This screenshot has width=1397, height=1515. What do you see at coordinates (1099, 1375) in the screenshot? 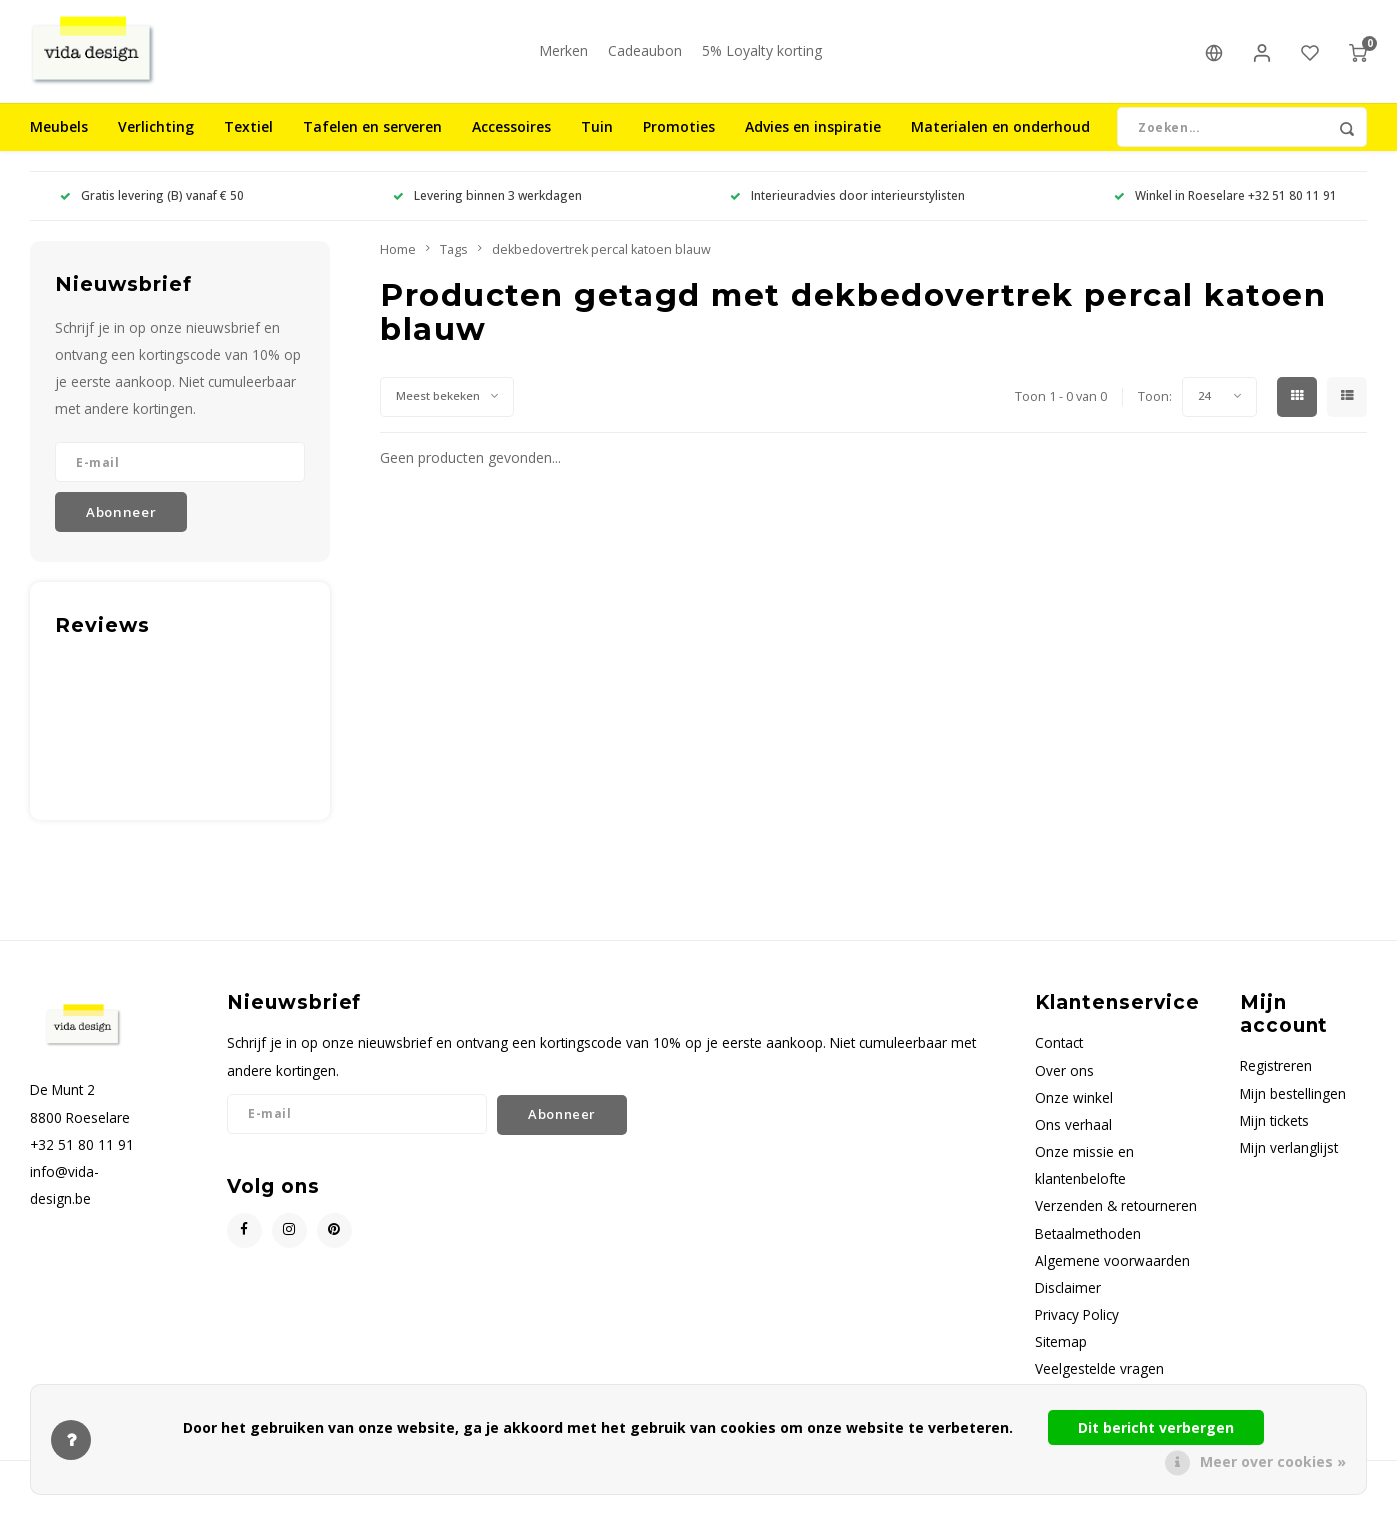
I see `Veelgestelde vragen` at bounding box center [1099, 1375].